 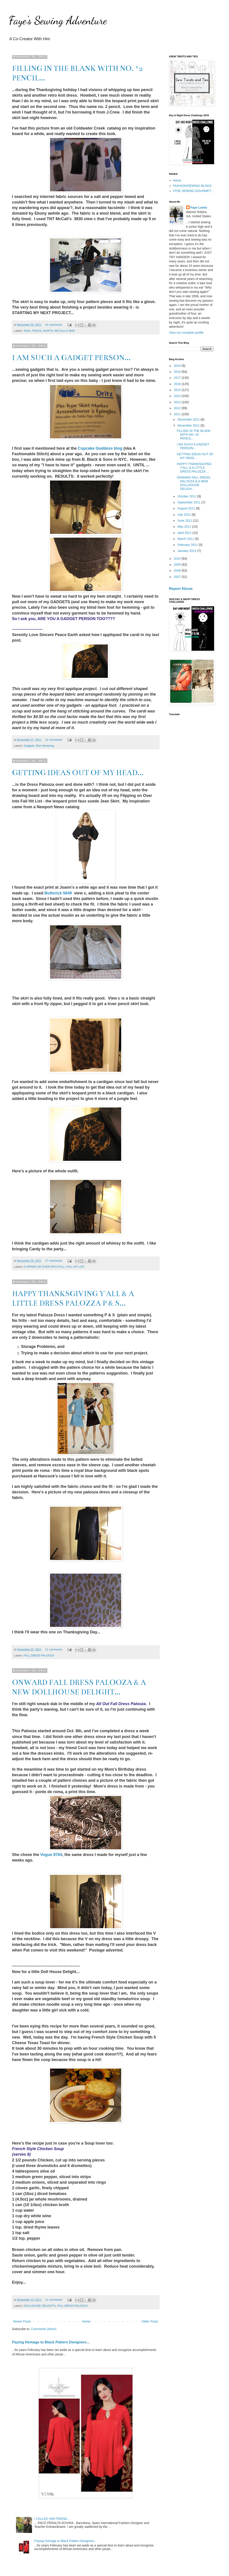 What do you see at coordinates (54, 1260) in the screenshot?
I see `17 comments:` at bounding box center [54, 1260].